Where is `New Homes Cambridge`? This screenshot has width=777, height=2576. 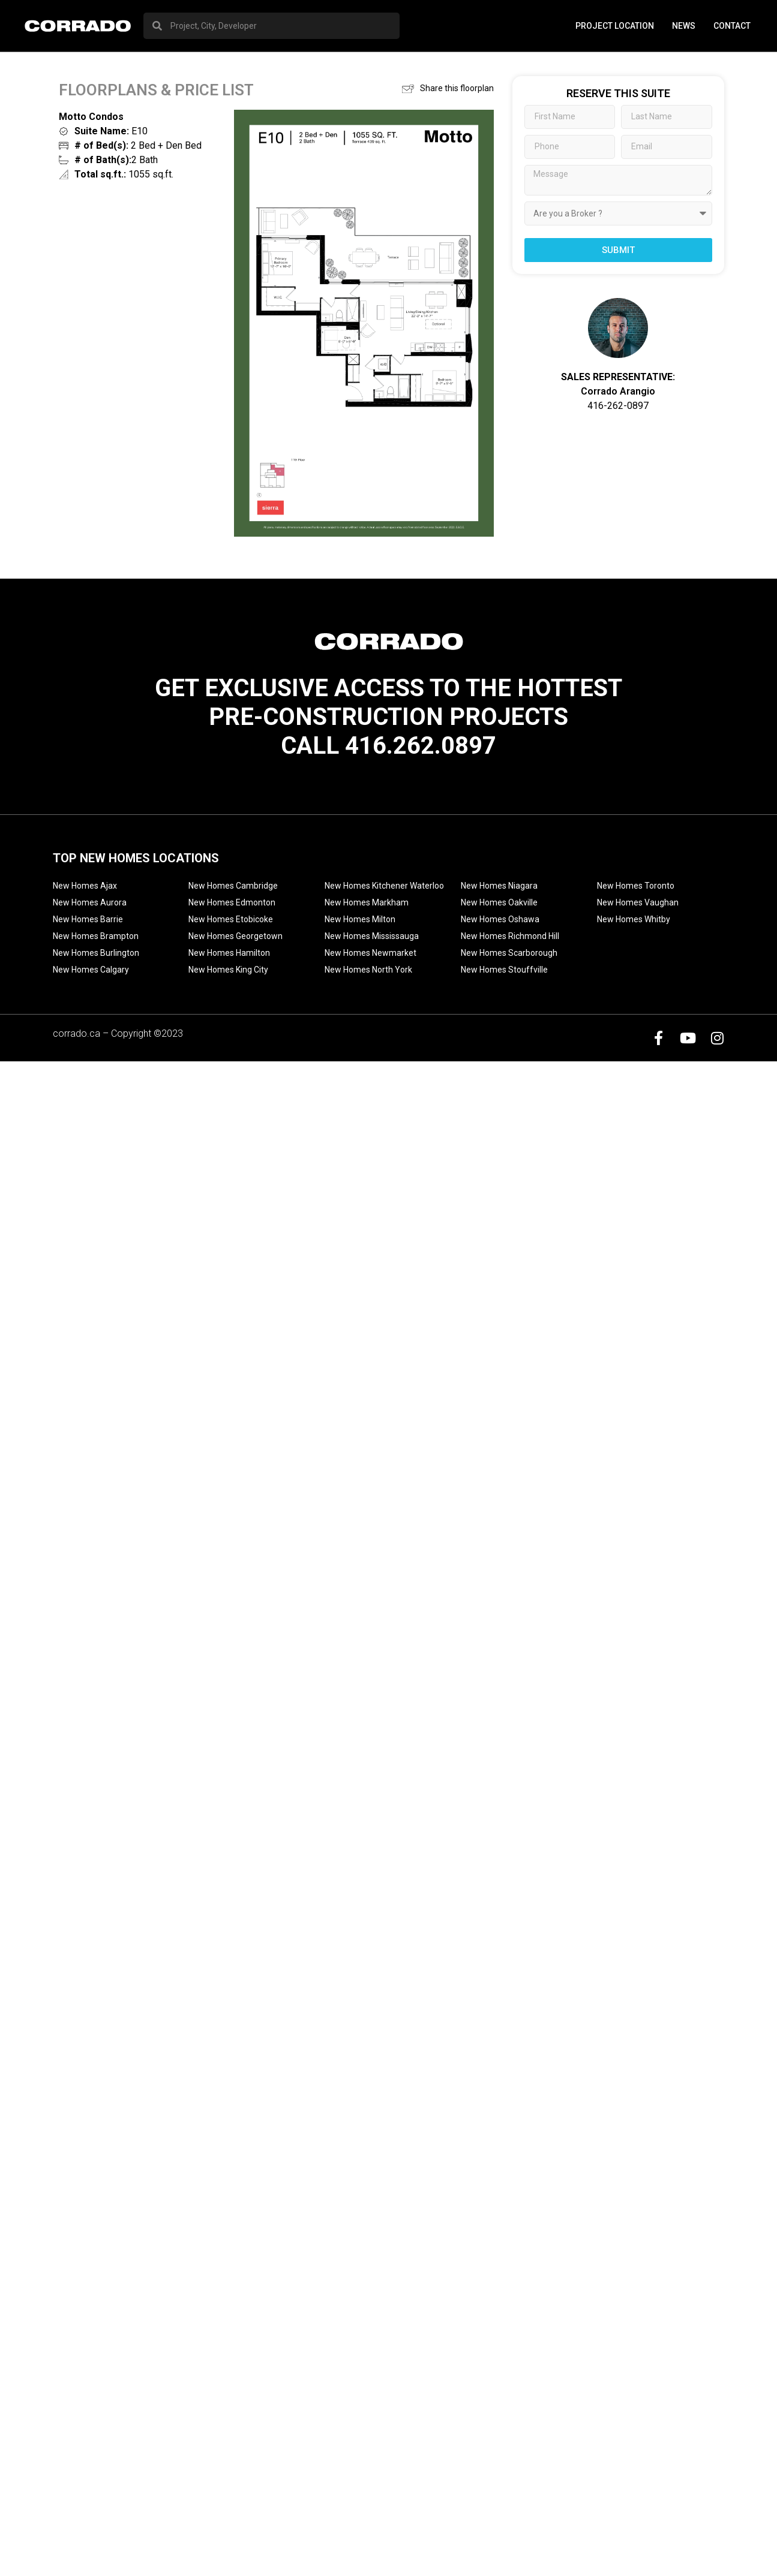 New Homes Cambridge is located at coordinates (233, 885).